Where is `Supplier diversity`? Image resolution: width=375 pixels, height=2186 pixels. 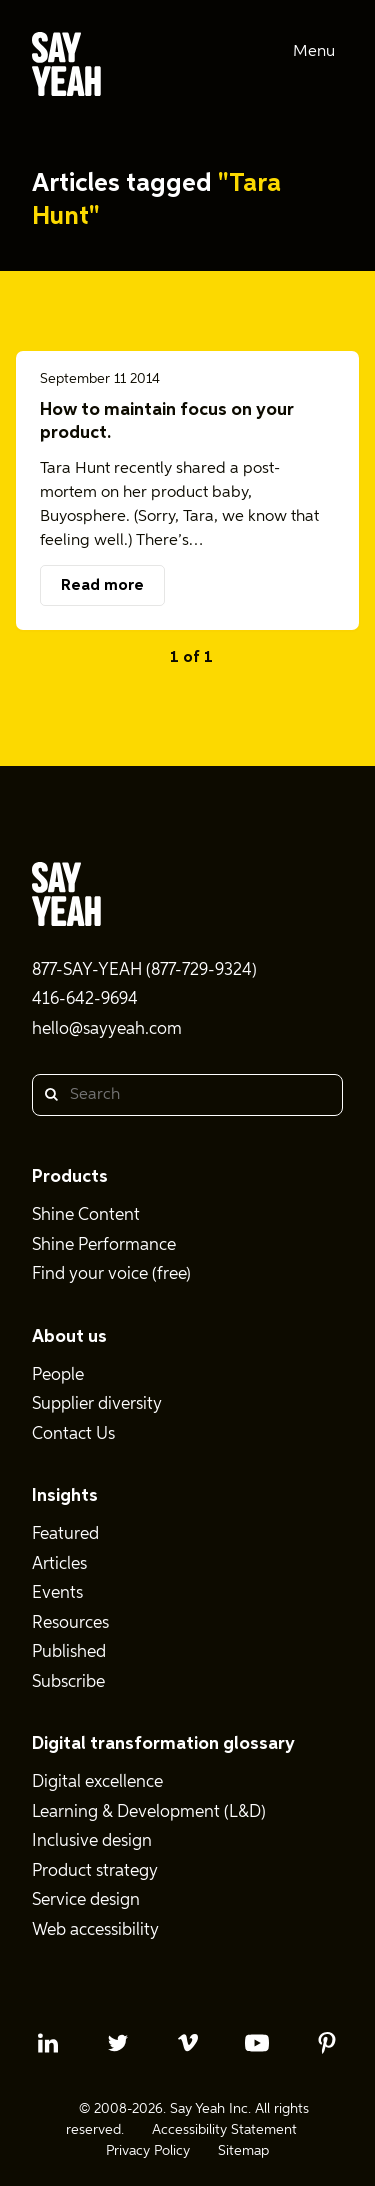 Supplier diversity is located at coordinates (97, 1404).